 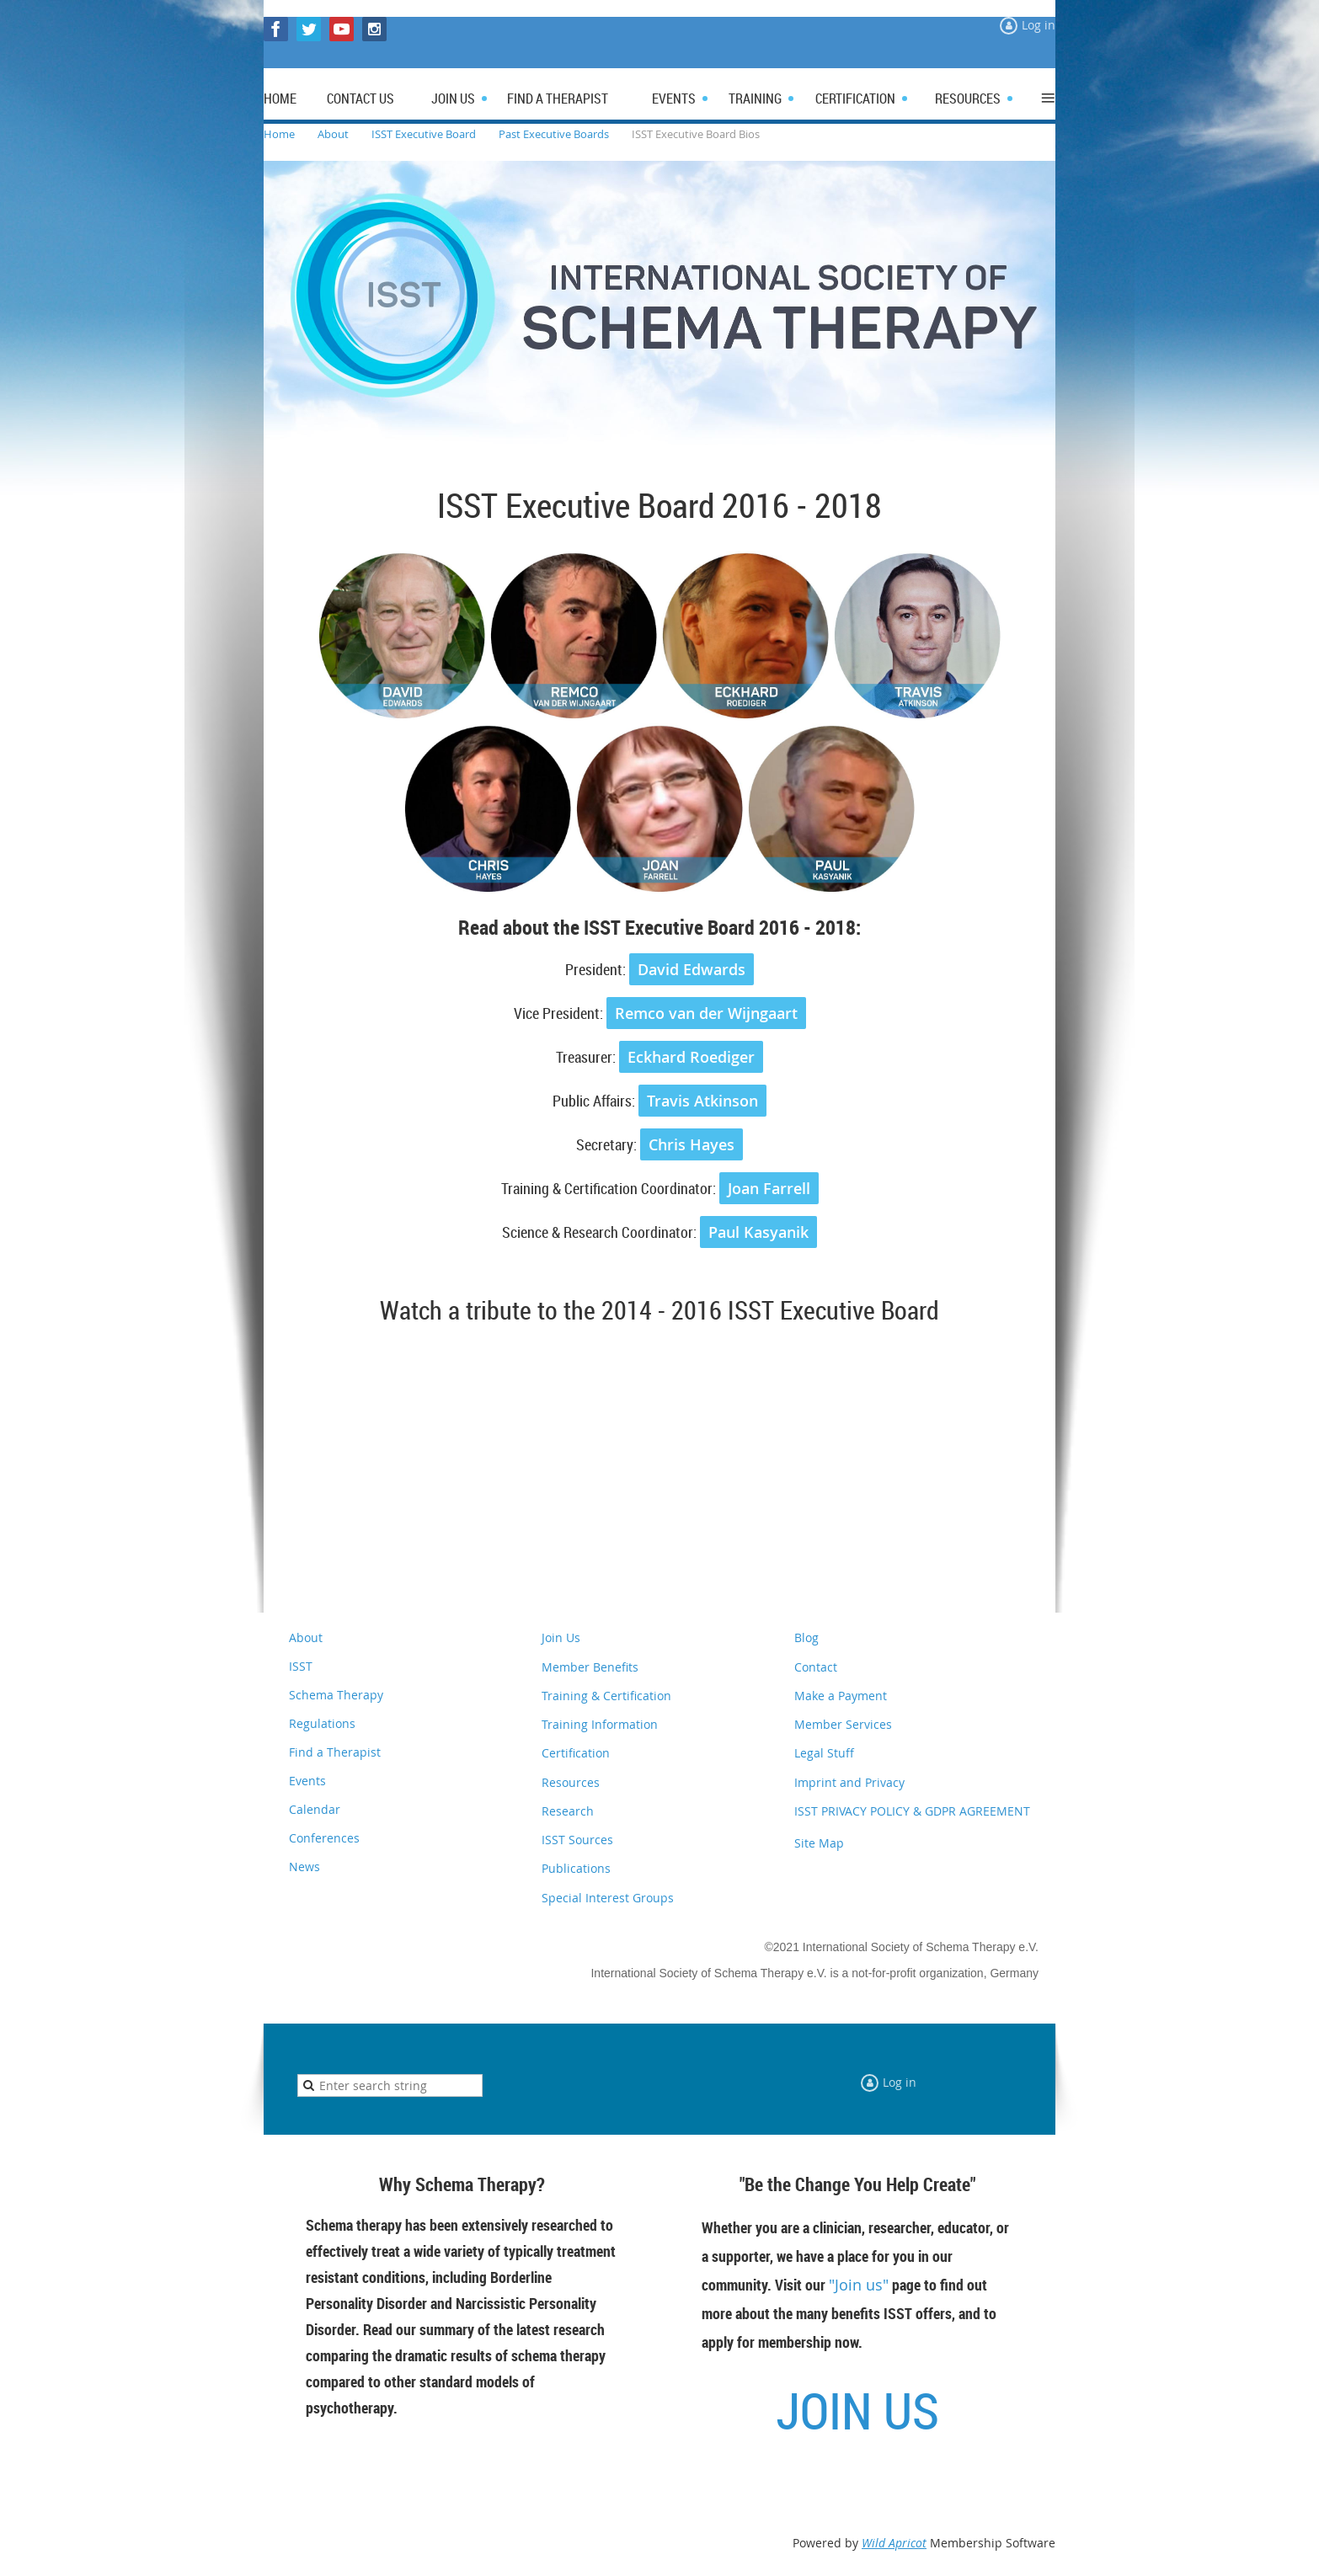 I want to click on Imprint and Privacy, so click(x=849, y=1782).